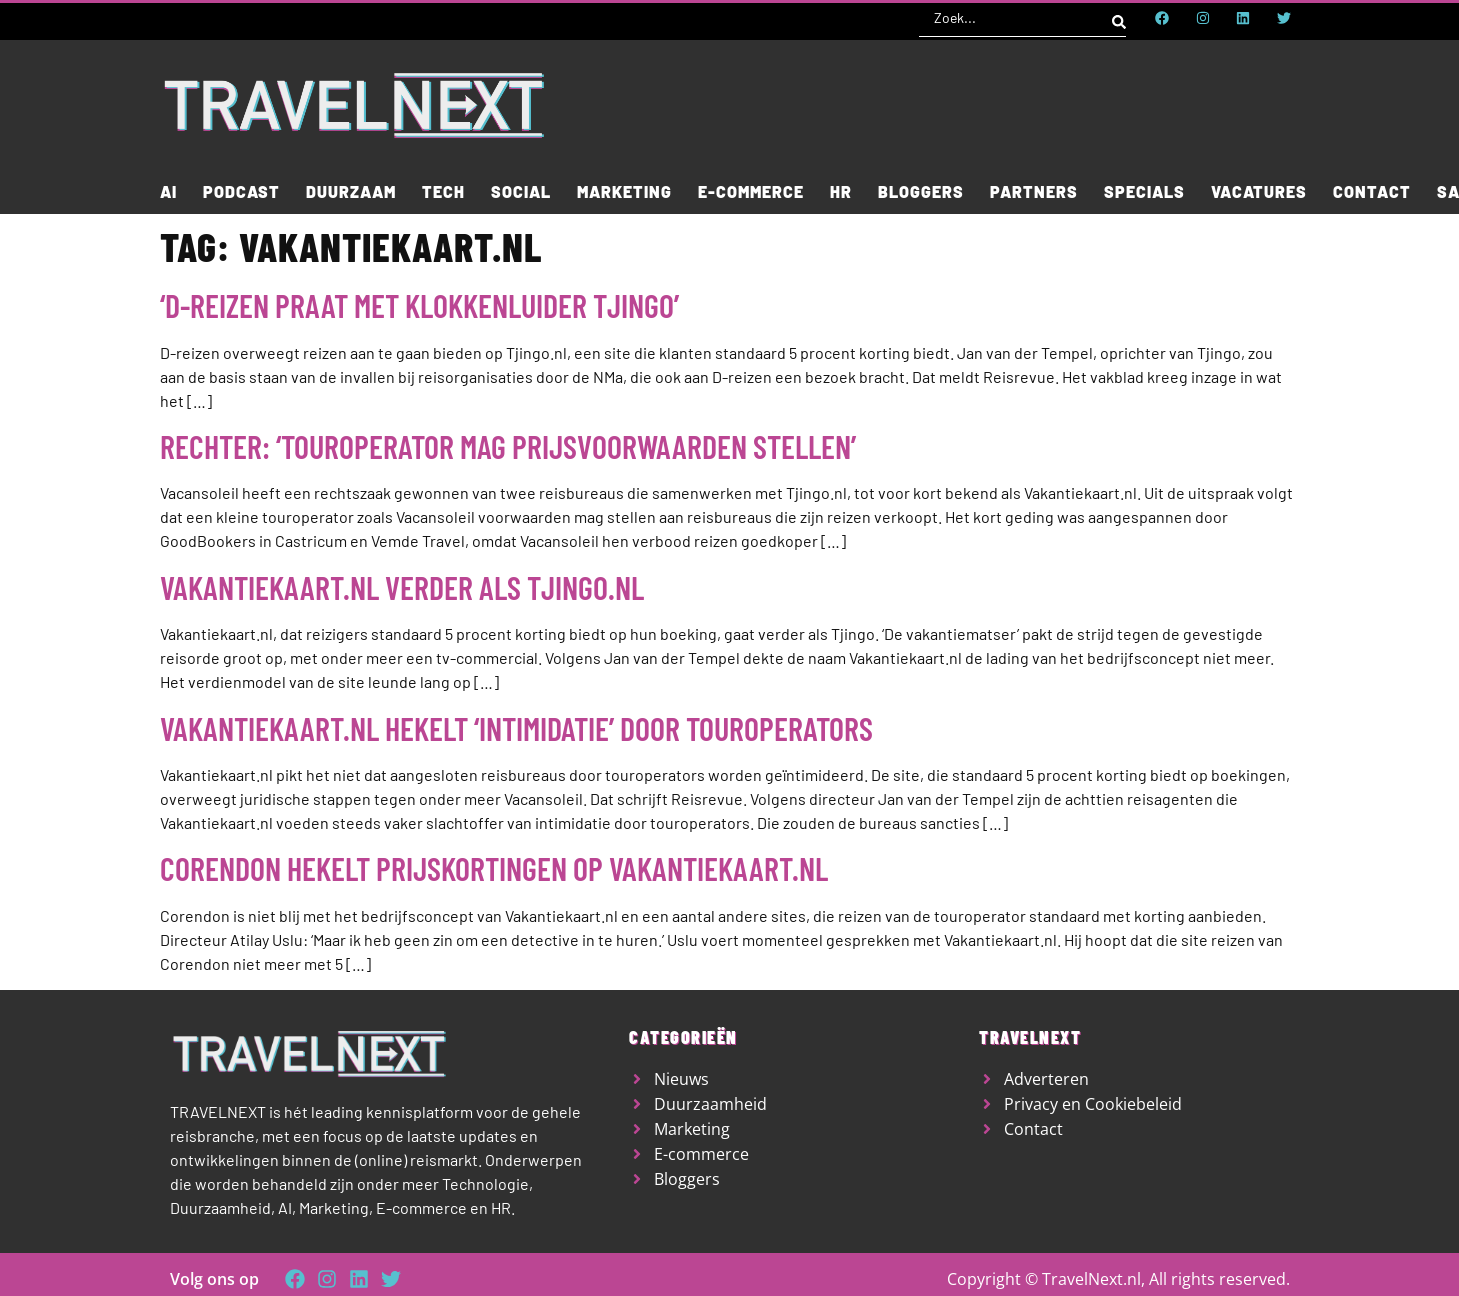 The width and height of the screenshot is (1459, 1296). What do you see at coordinates (419, 305) in the screenshot?
I see `‘D-reizen praat met klokkenluider Tjingo’` at bounding box center [419, 305].